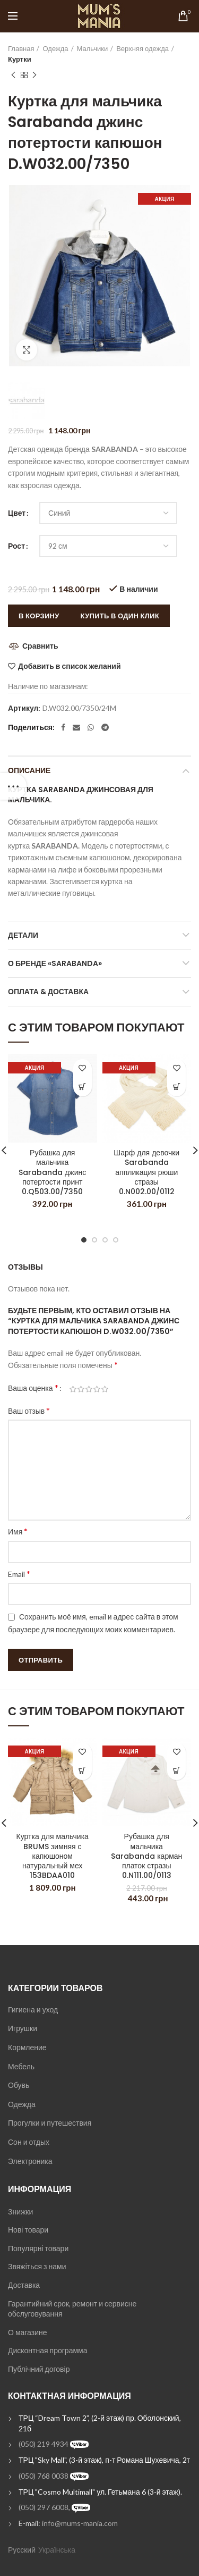 The image size is (199, 2576). I want to click on [Выбрать опции для "Рубашка для мальчика Sarabanda карман платок стразы 0.N111.00/0113"], so click(176, 1770).